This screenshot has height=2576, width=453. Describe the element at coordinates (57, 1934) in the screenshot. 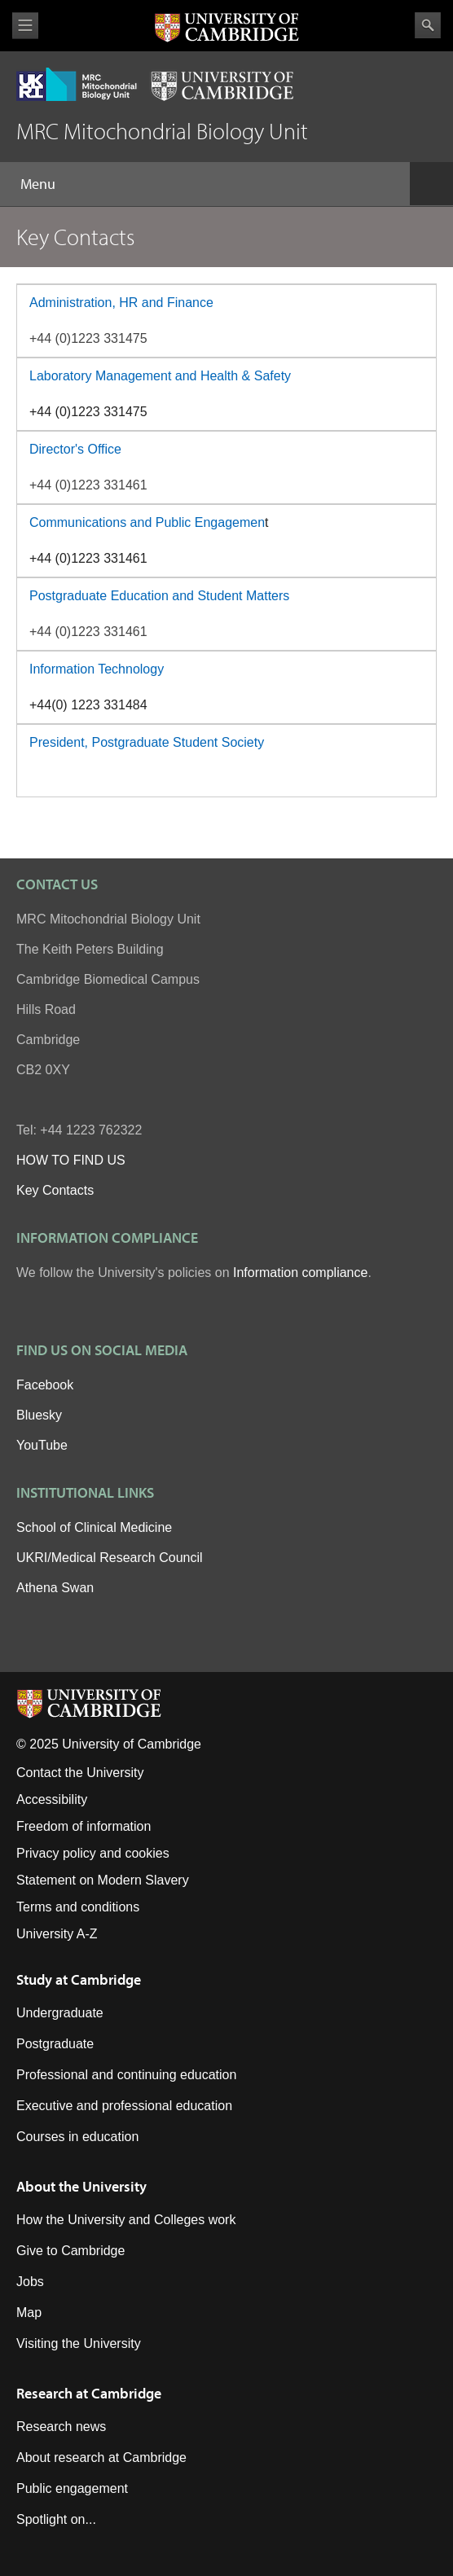

I see `University A-Z` at that location.